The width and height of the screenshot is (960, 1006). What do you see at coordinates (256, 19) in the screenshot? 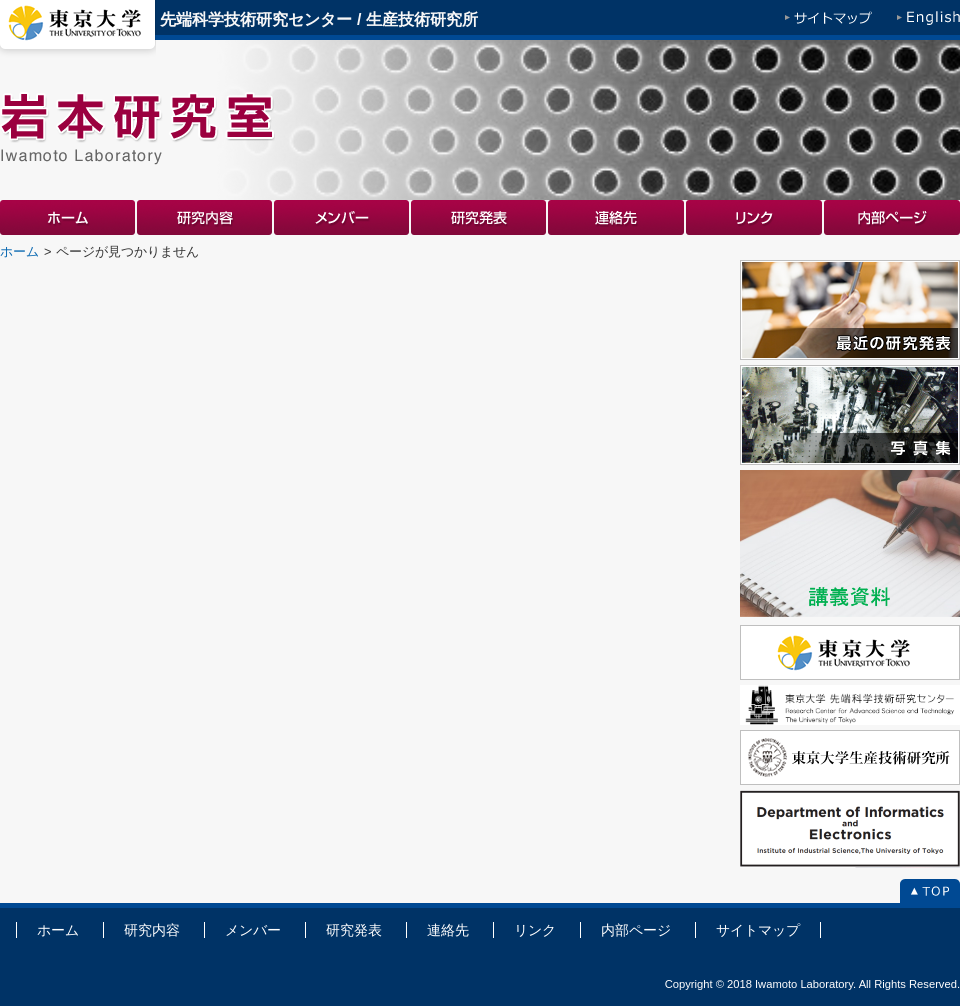
I see `先端科学技術研究センター` at bounding box center [256, 19].